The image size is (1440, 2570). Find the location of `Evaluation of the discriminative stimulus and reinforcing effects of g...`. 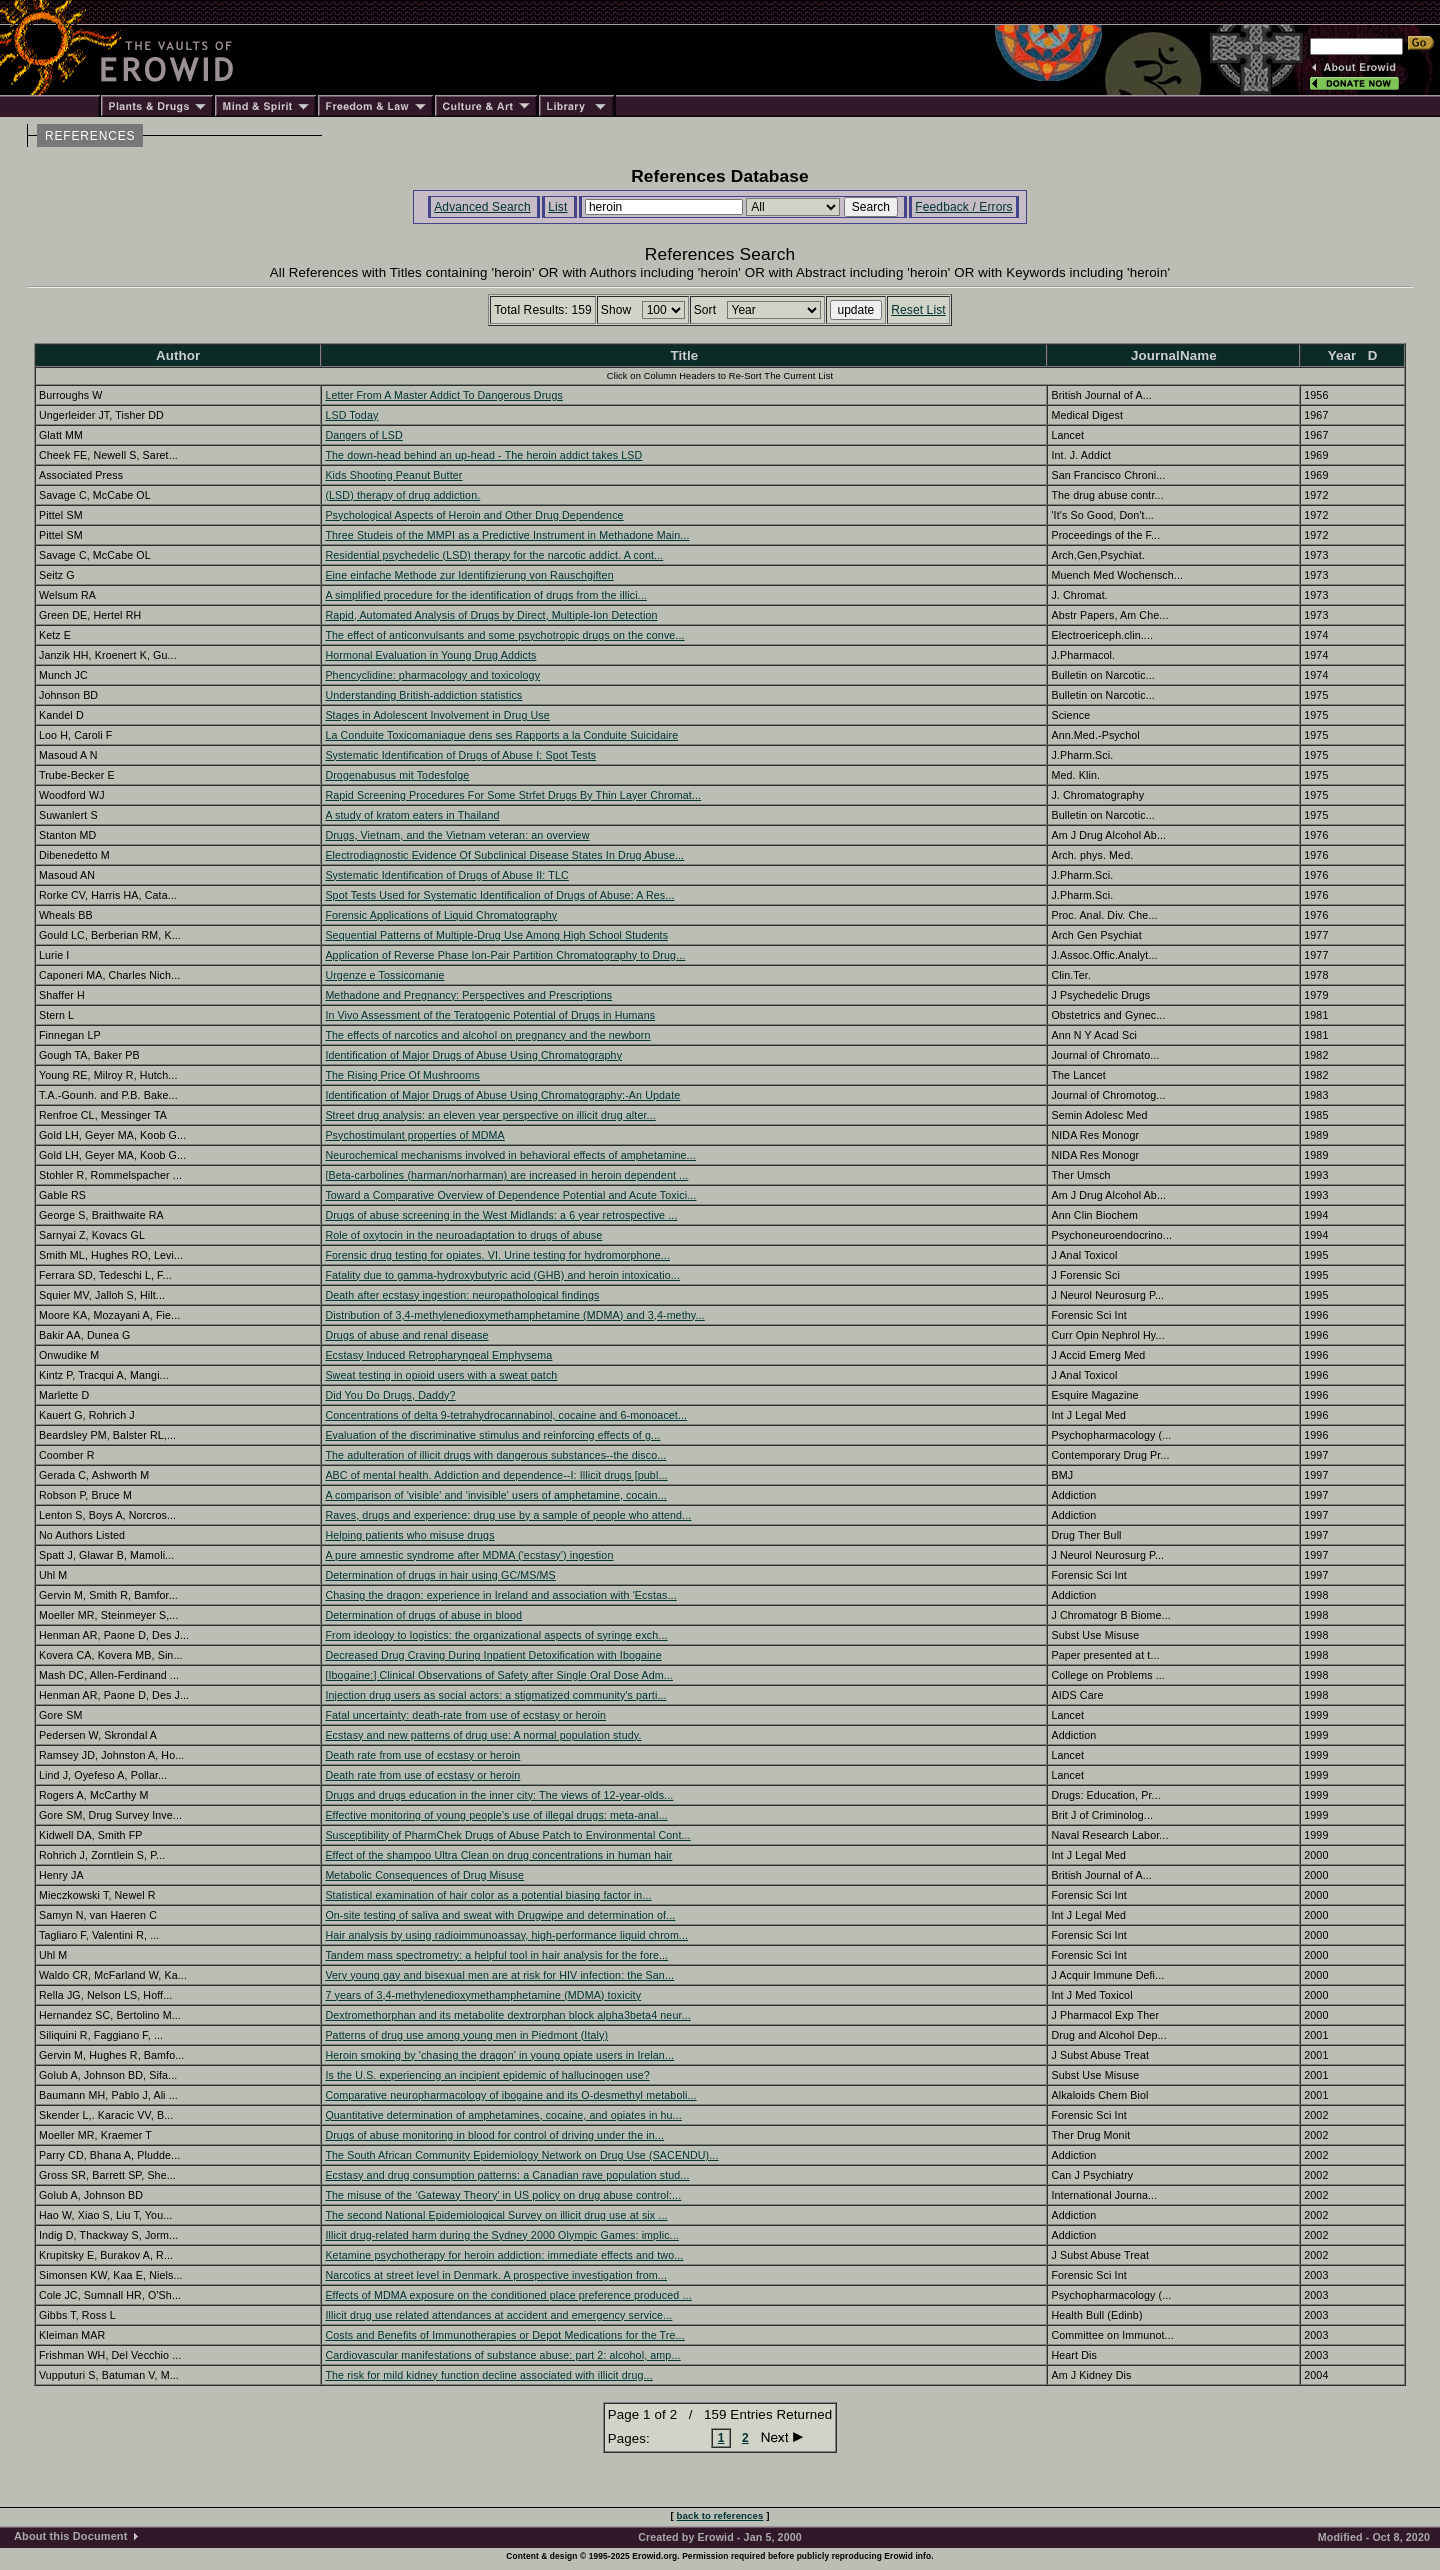

Evaluation of the discriminative stimulus and reinforcing effects of g... is located at coordinates (492, 1435).